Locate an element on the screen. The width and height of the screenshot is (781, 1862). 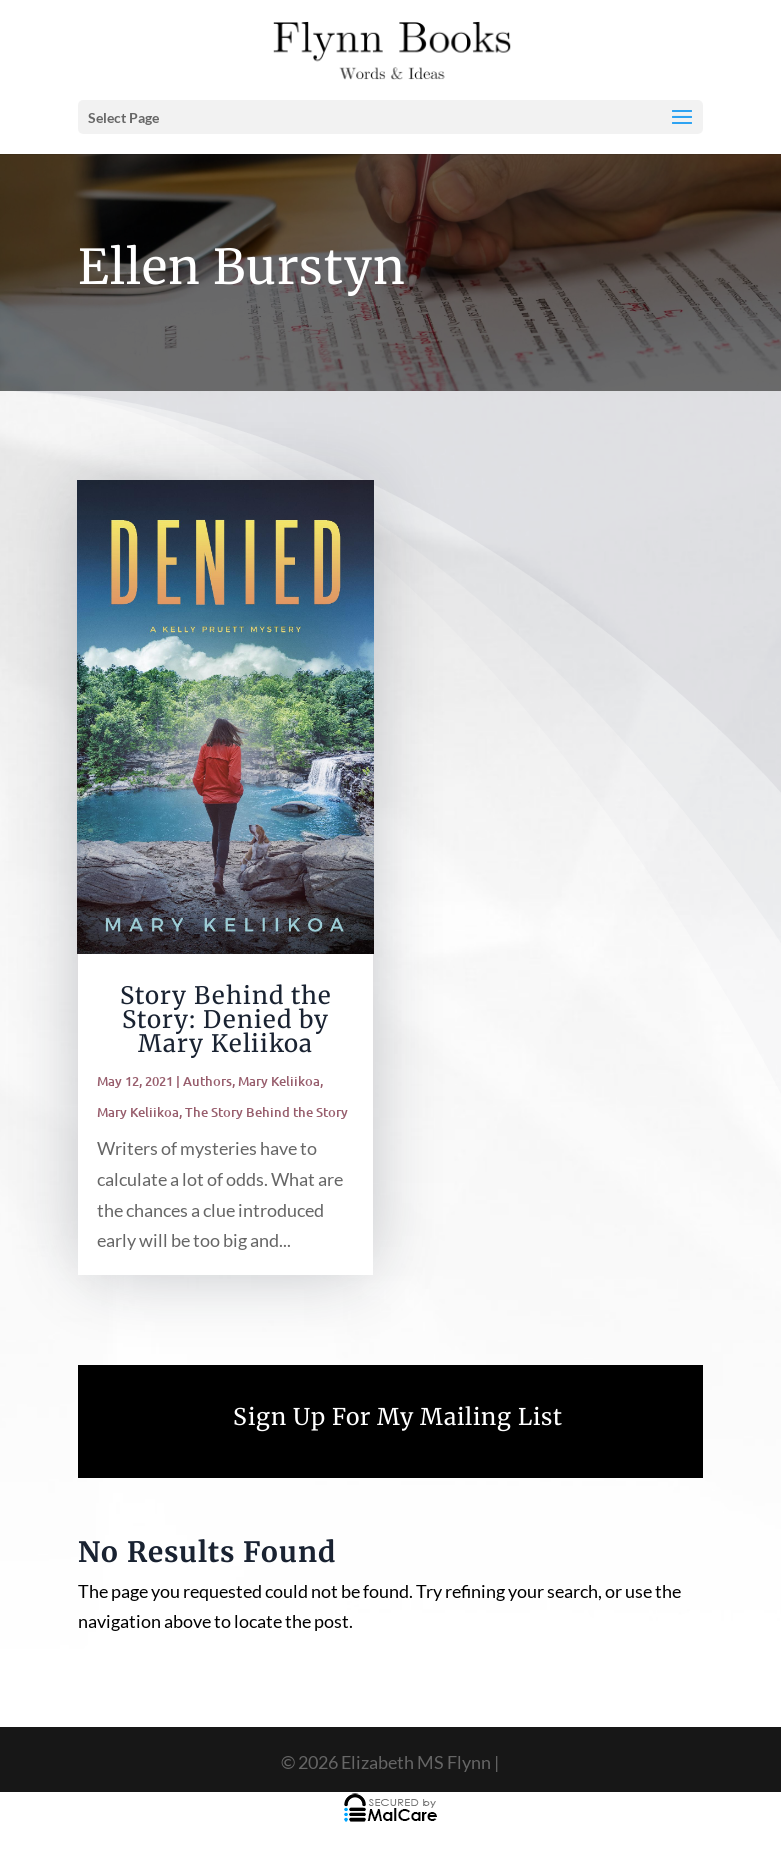
Mary Keliikoa is located at coordinates (279, 1081).